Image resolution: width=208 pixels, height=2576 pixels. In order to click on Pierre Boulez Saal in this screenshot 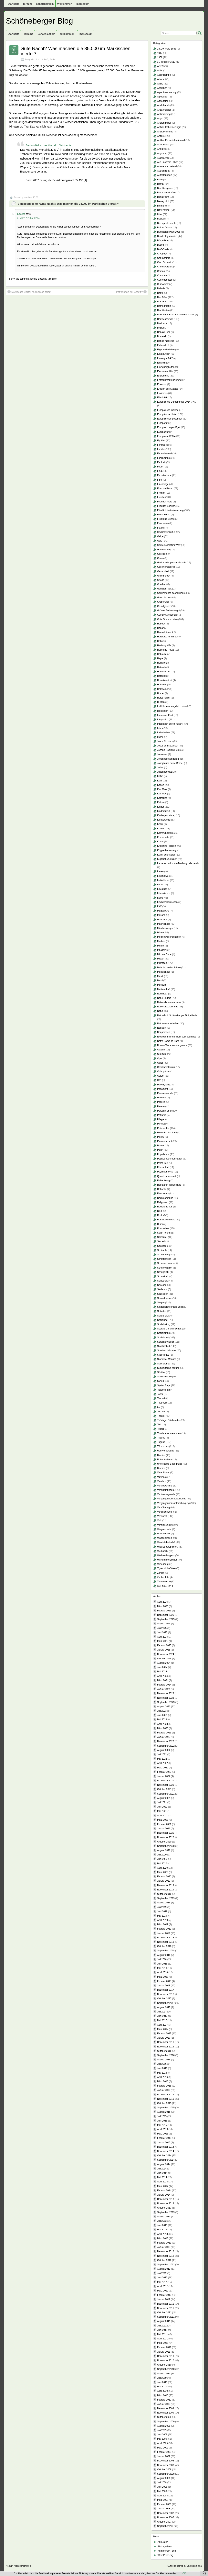, I will do `click(167, 1132)`.